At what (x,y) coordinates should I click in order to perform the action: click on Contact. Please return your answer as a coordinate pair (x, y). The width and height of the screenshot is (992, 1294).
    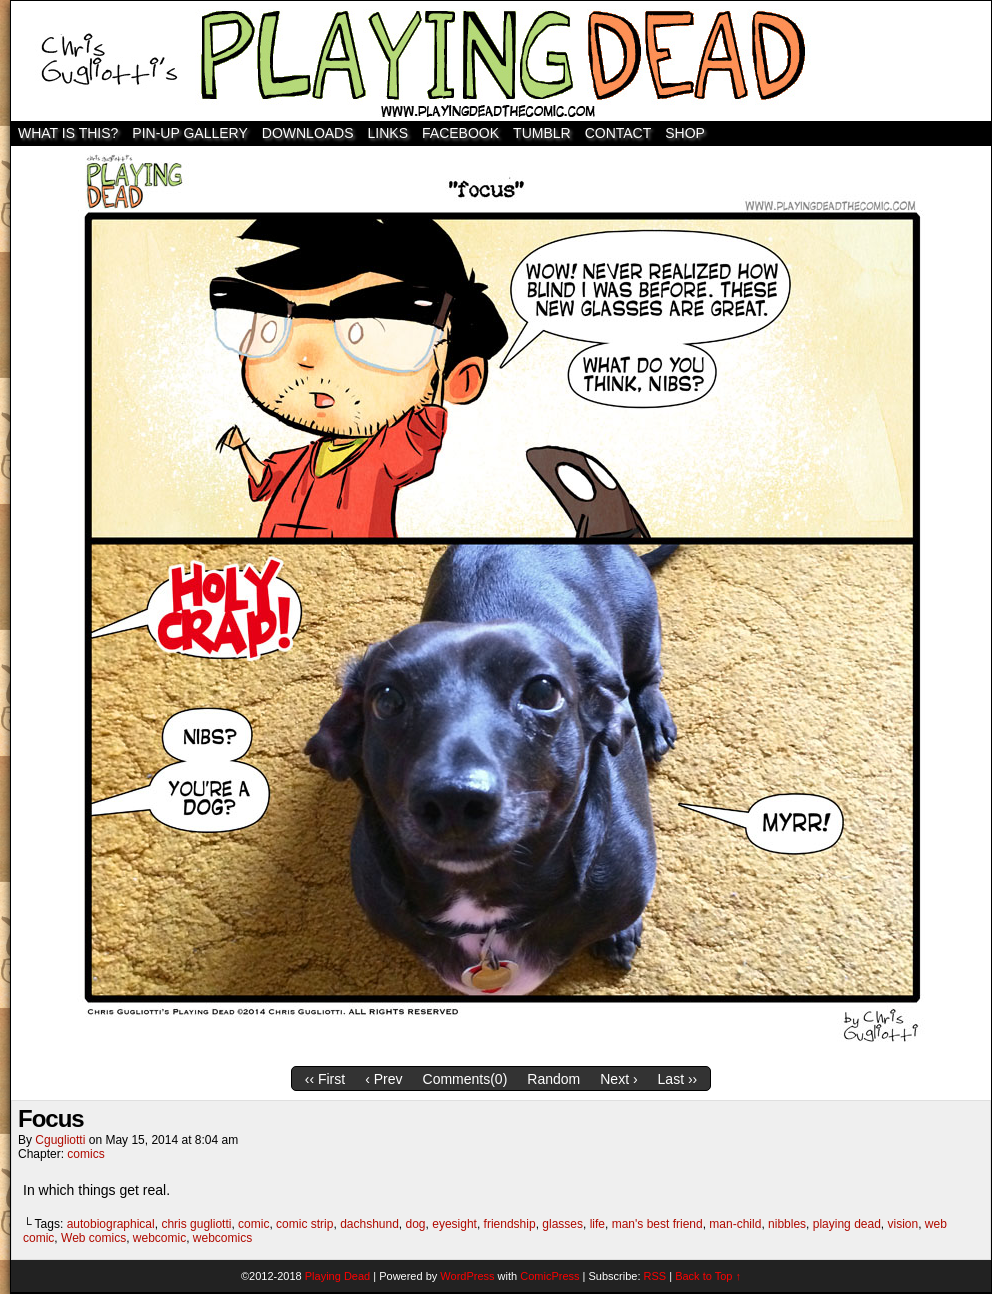
    Looking at the image, I should click on (618, 133).